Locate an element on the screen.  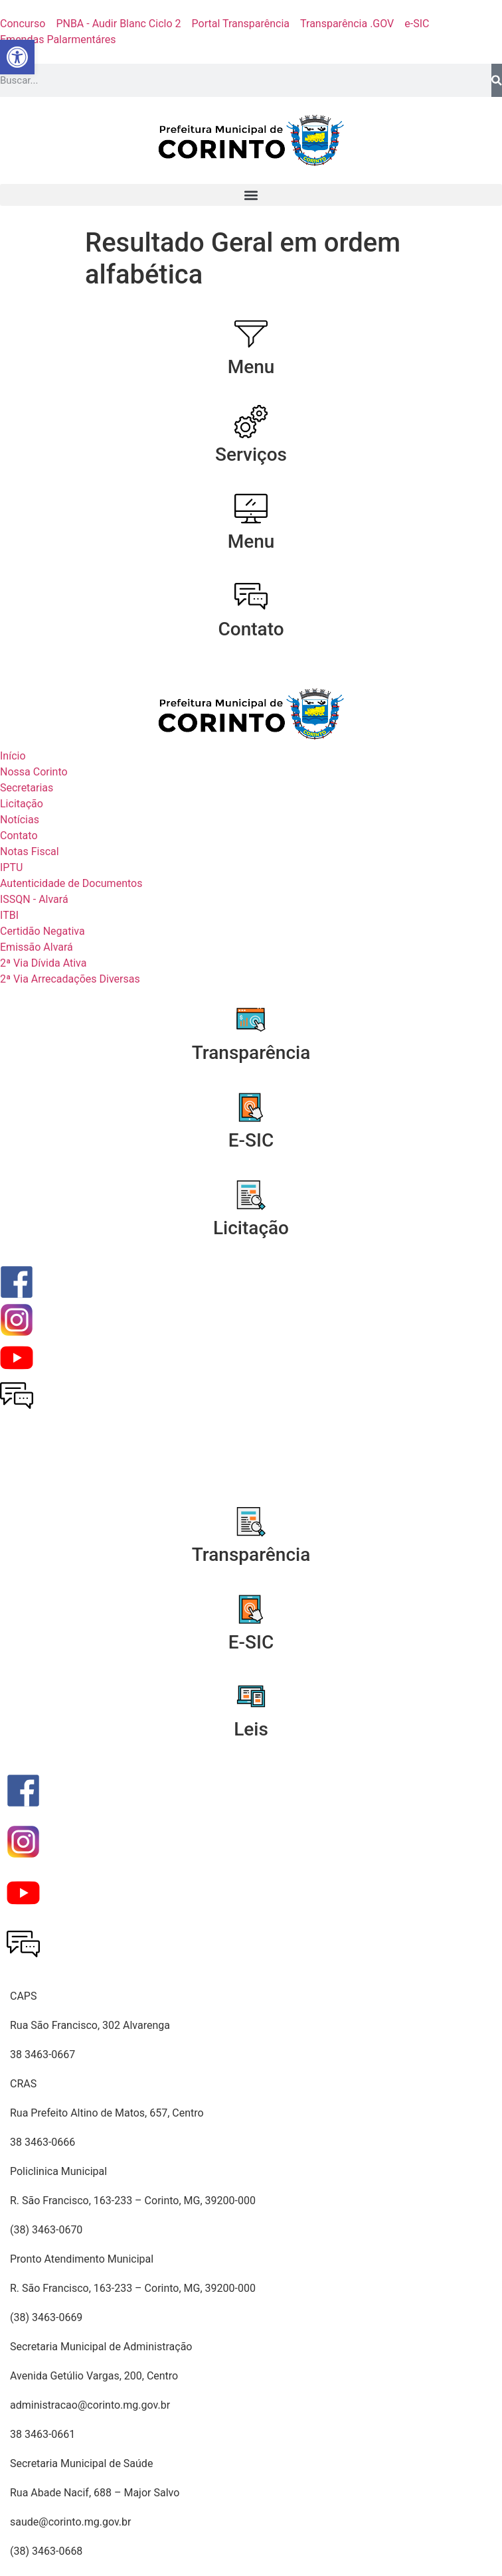
[Contato] is located at coordinates (251, 596).